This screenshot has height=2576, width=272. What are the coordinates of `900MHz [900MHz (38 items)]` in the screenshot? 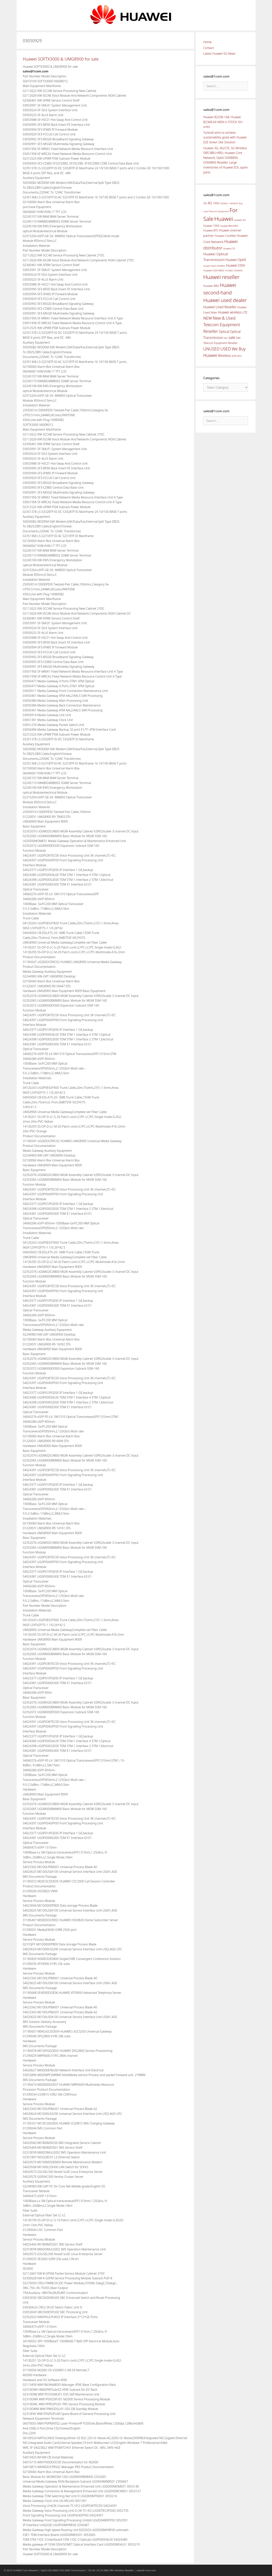 It's located at (224, 203).